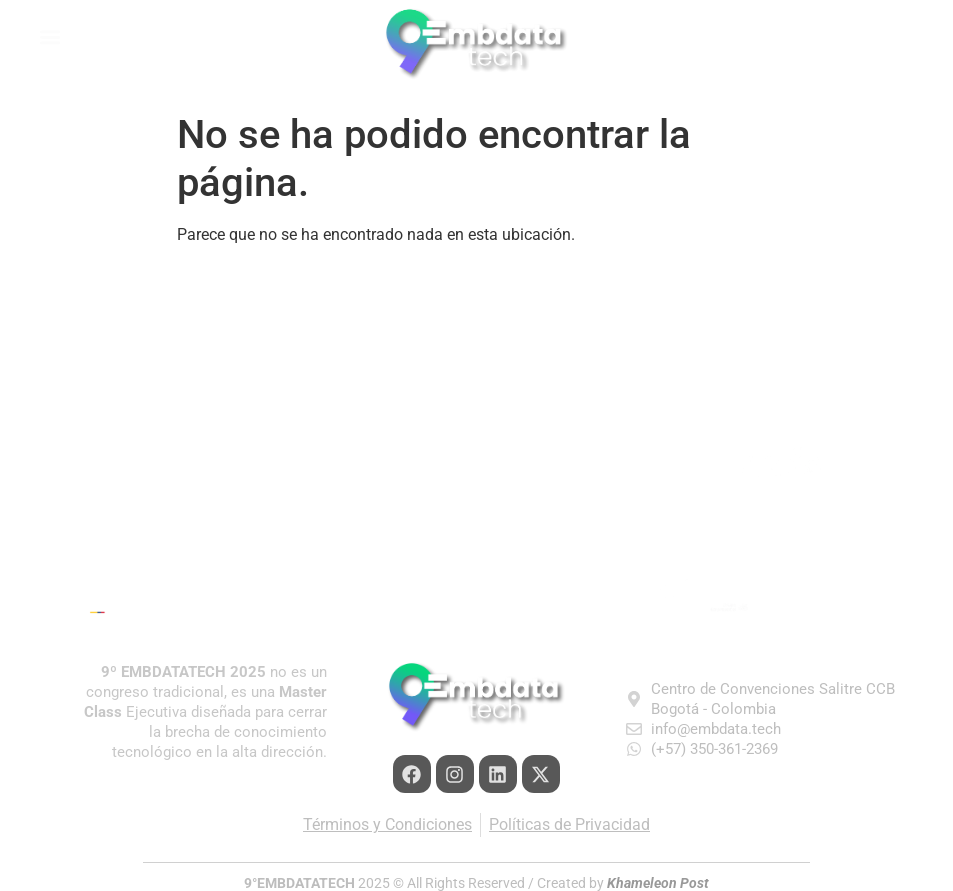  Describe the element at coordinates (164, 36) in the screenshot. I see `[button]` at that location.